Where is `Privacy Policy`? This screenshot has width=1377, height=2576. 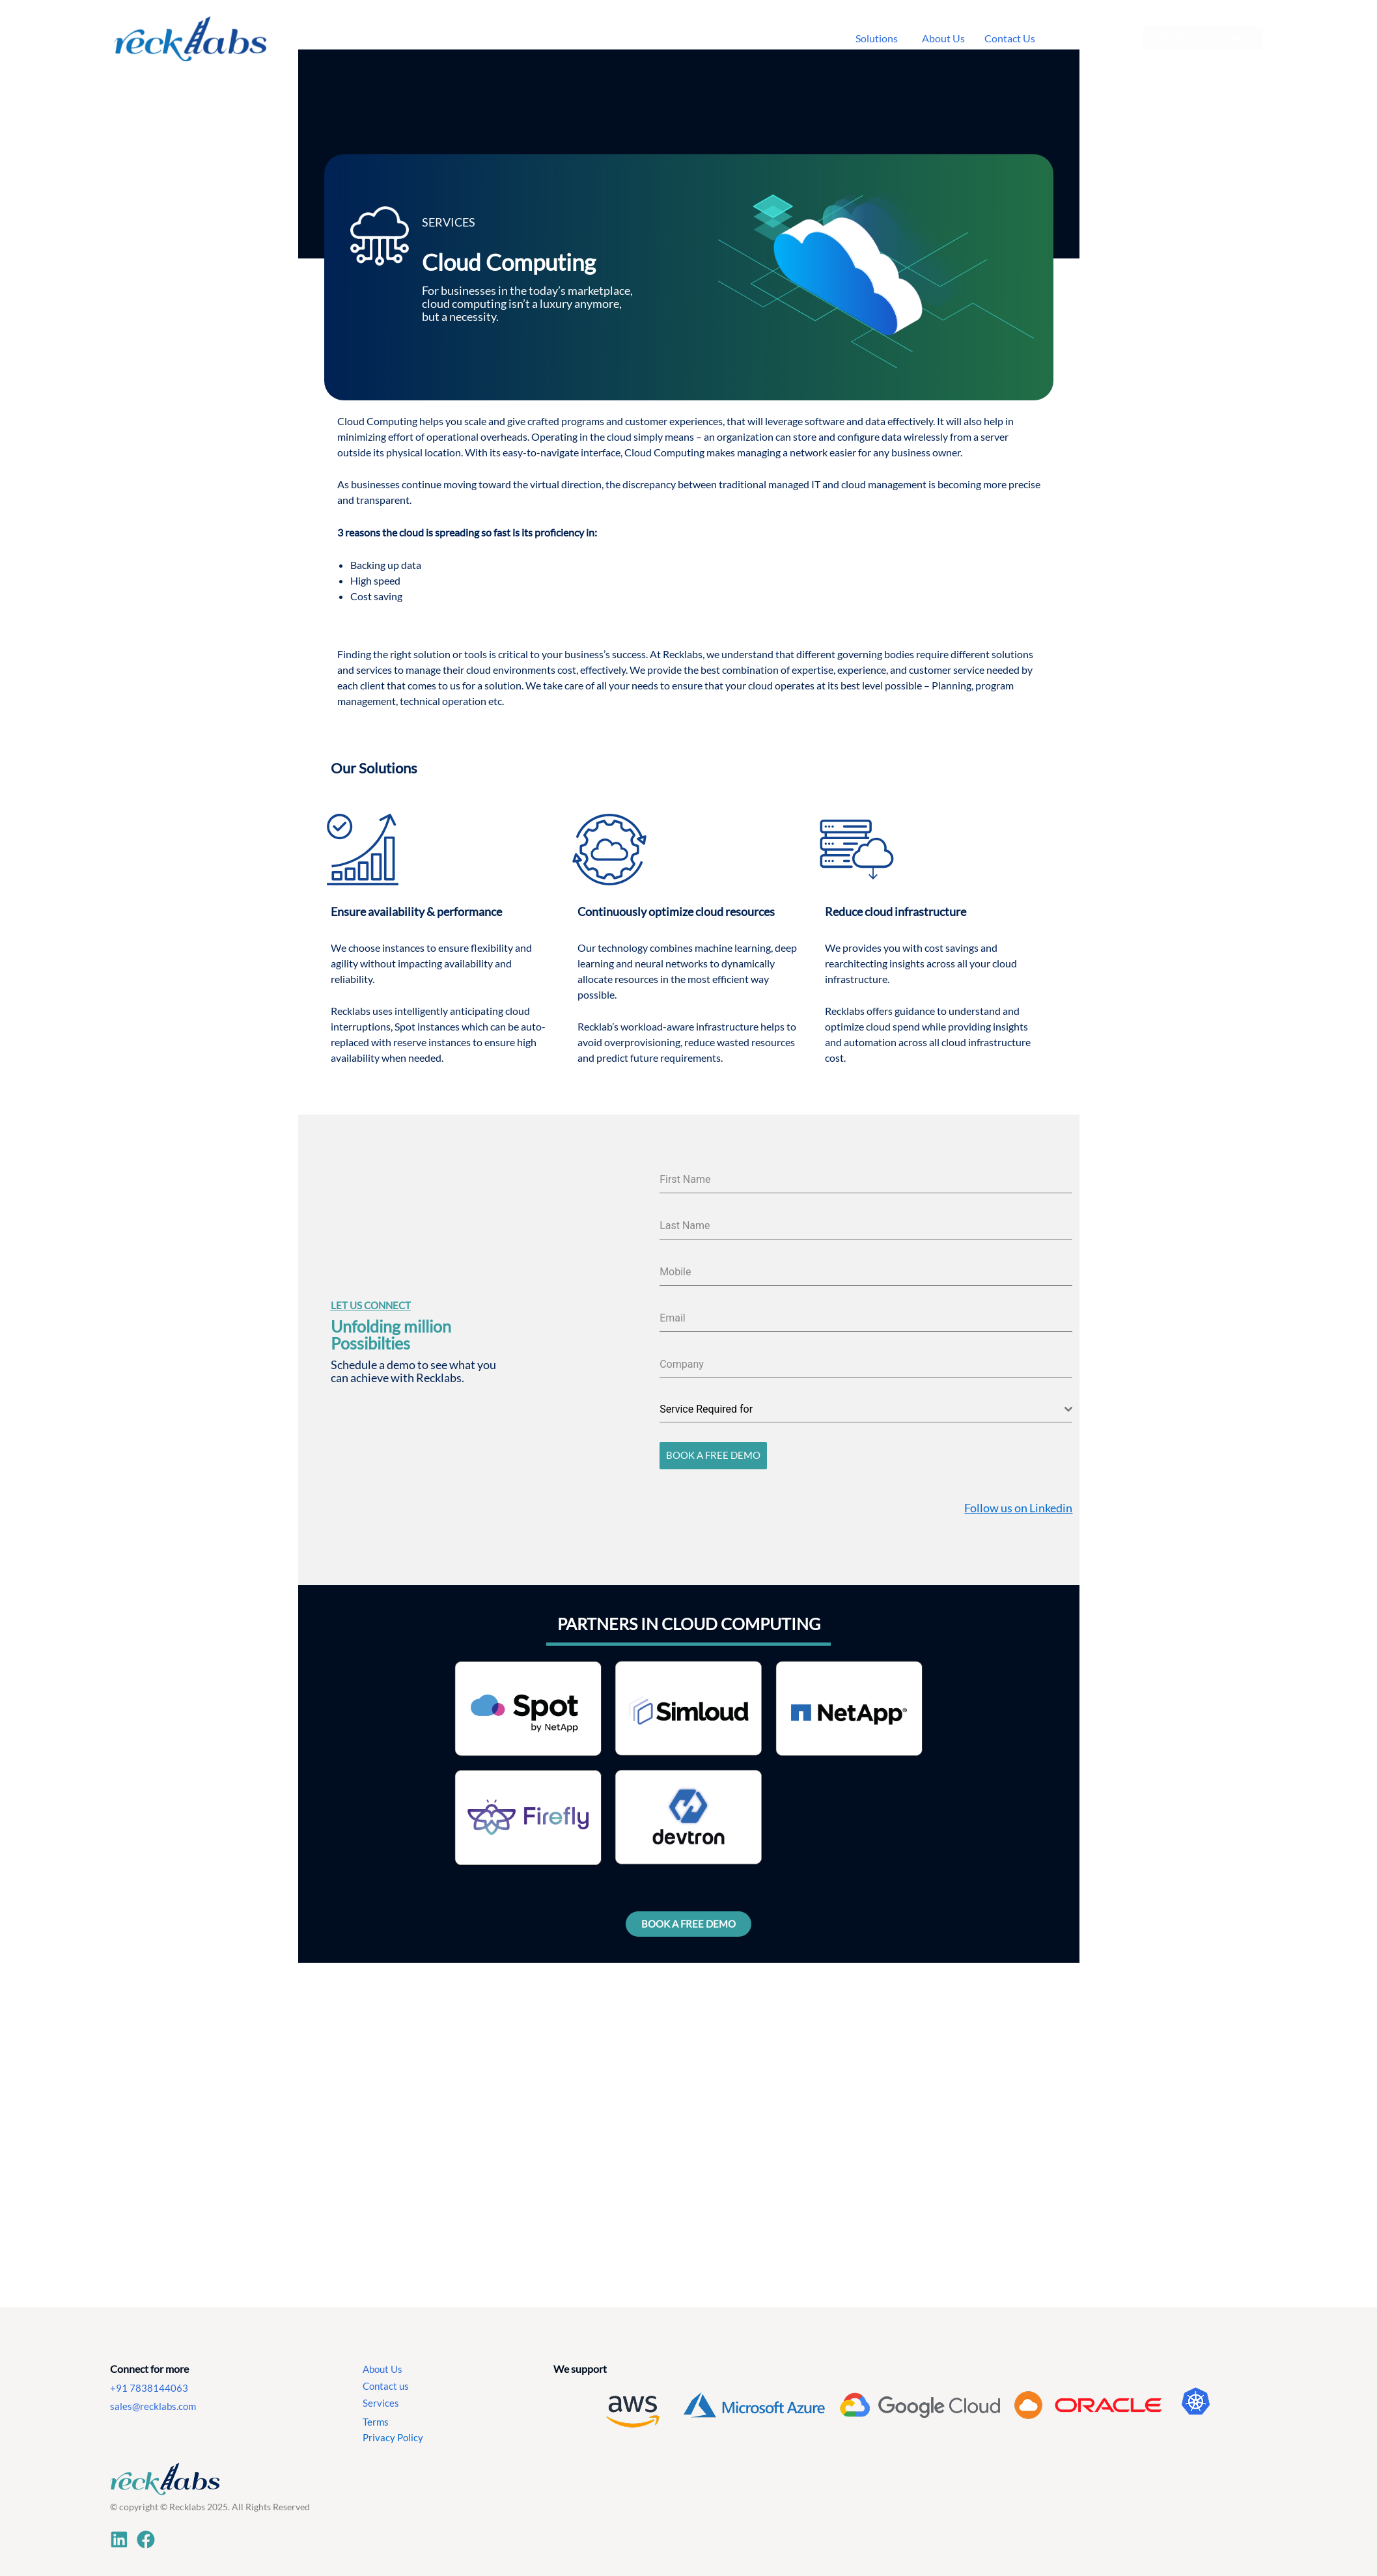
Privacy Policy is located at coordinates (393, 2432).